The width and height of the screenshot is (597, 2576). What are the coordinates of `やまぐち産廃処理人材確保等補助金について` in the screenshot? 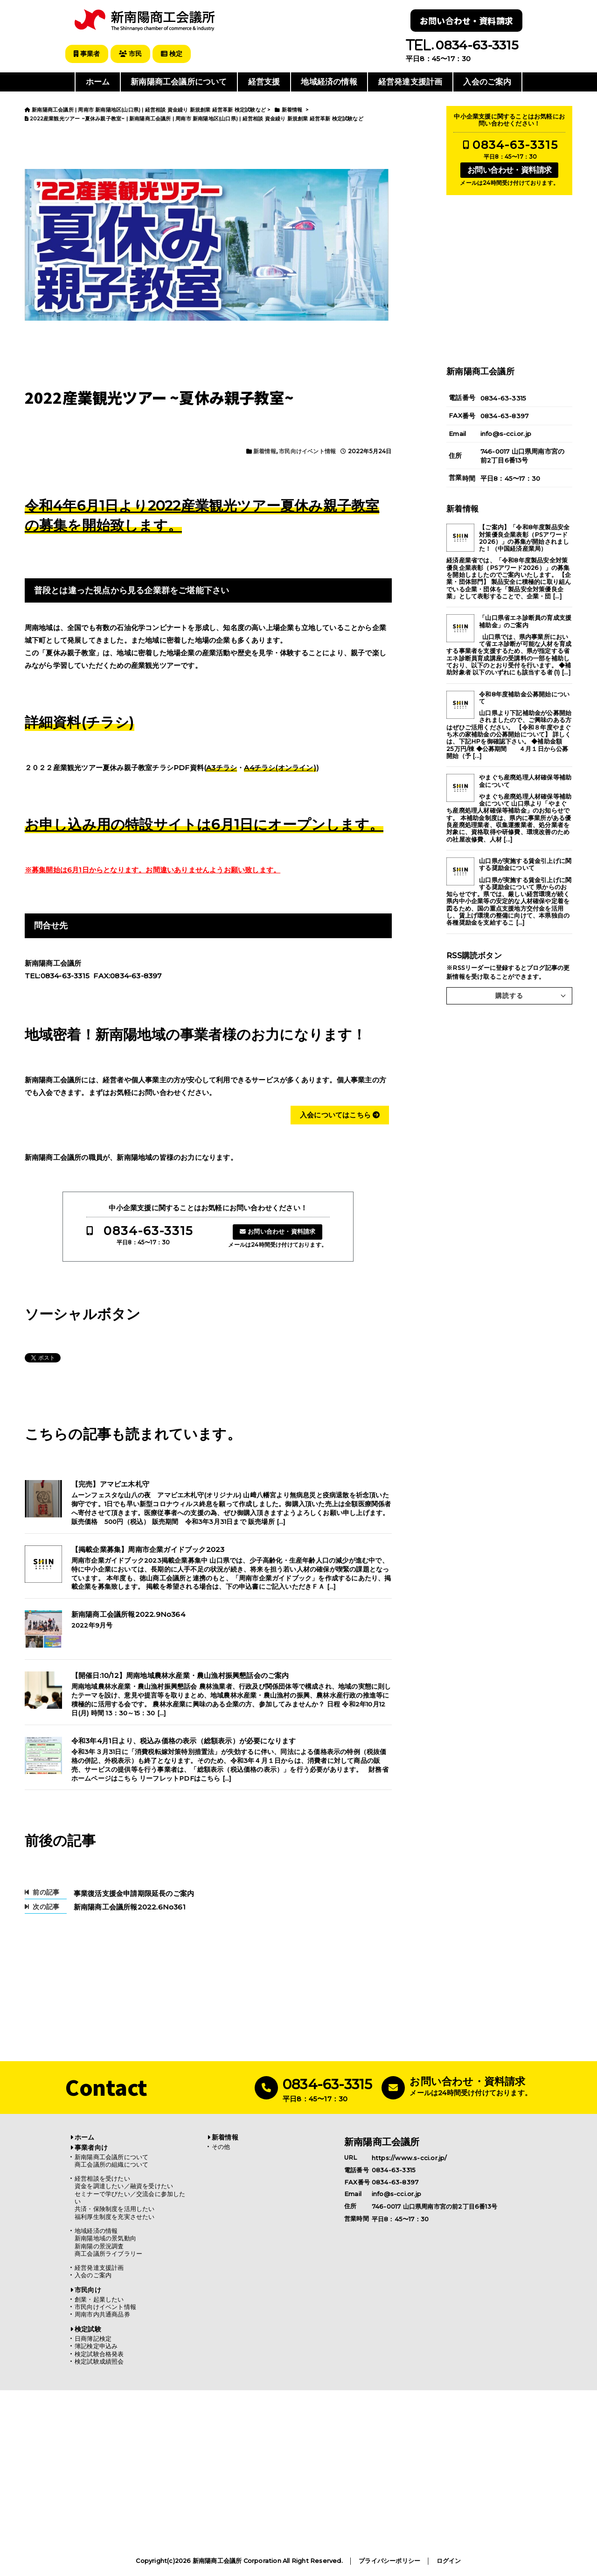 It's located at (525, 780).